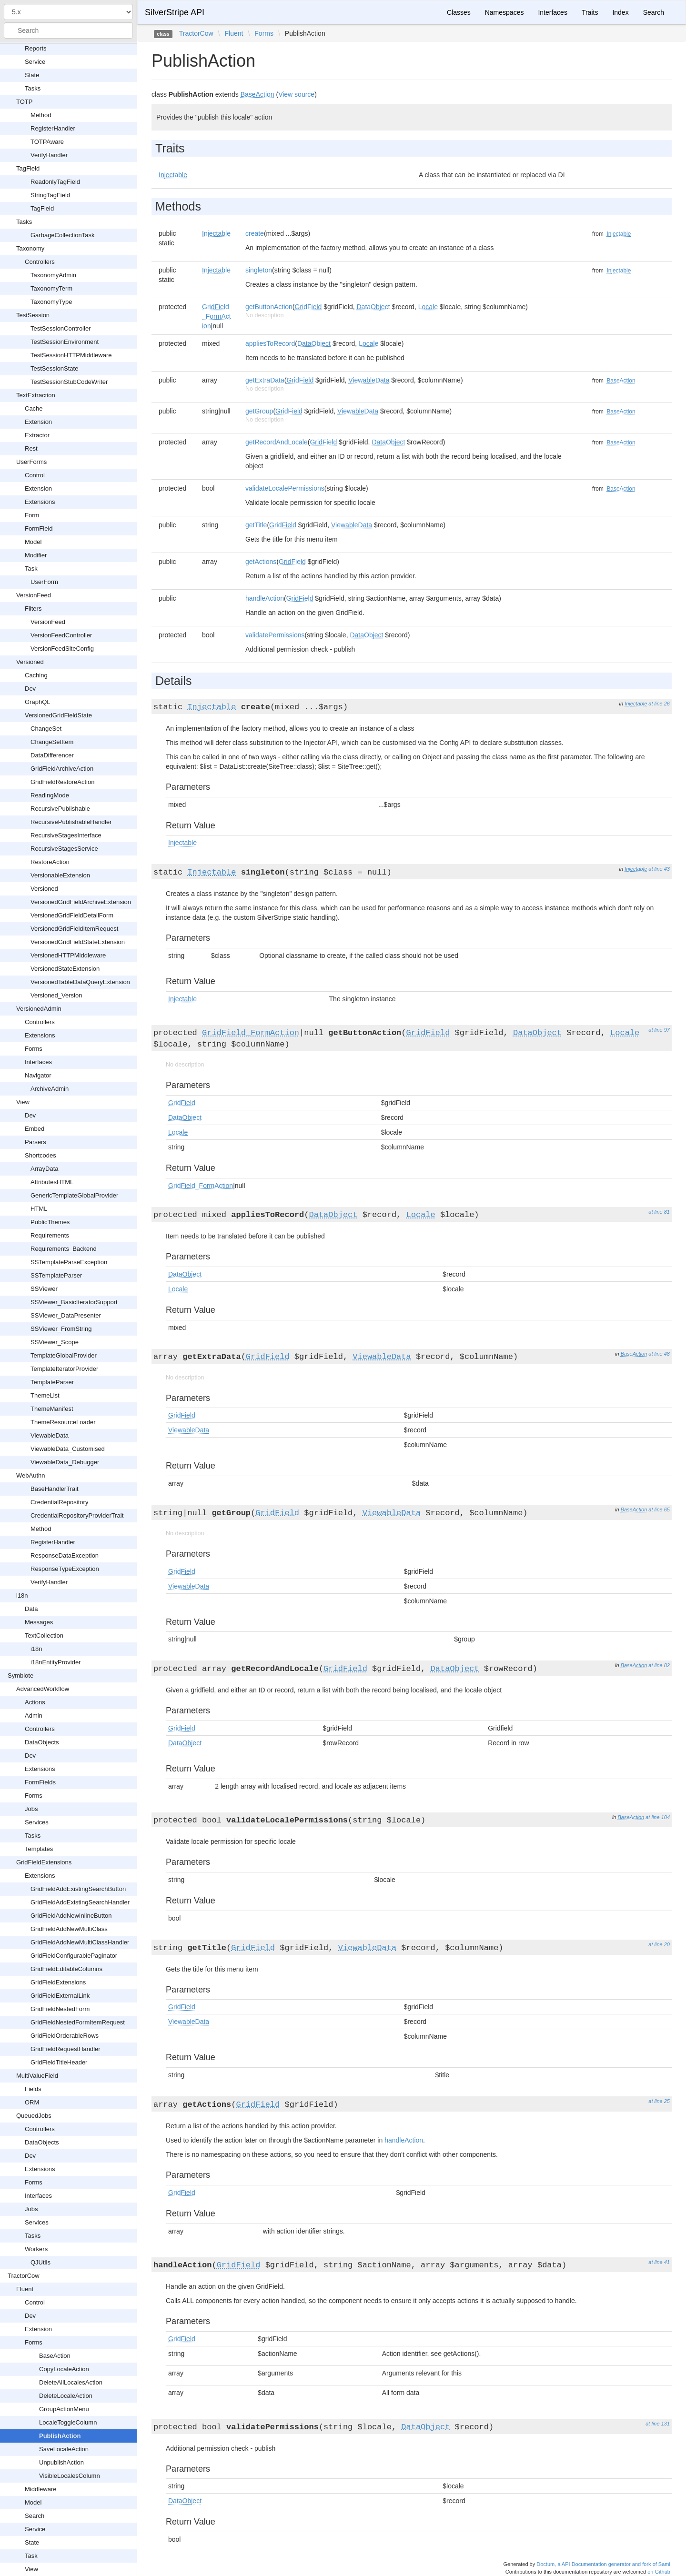  I want to click on ResponseTypeException, so click(64, 1568).